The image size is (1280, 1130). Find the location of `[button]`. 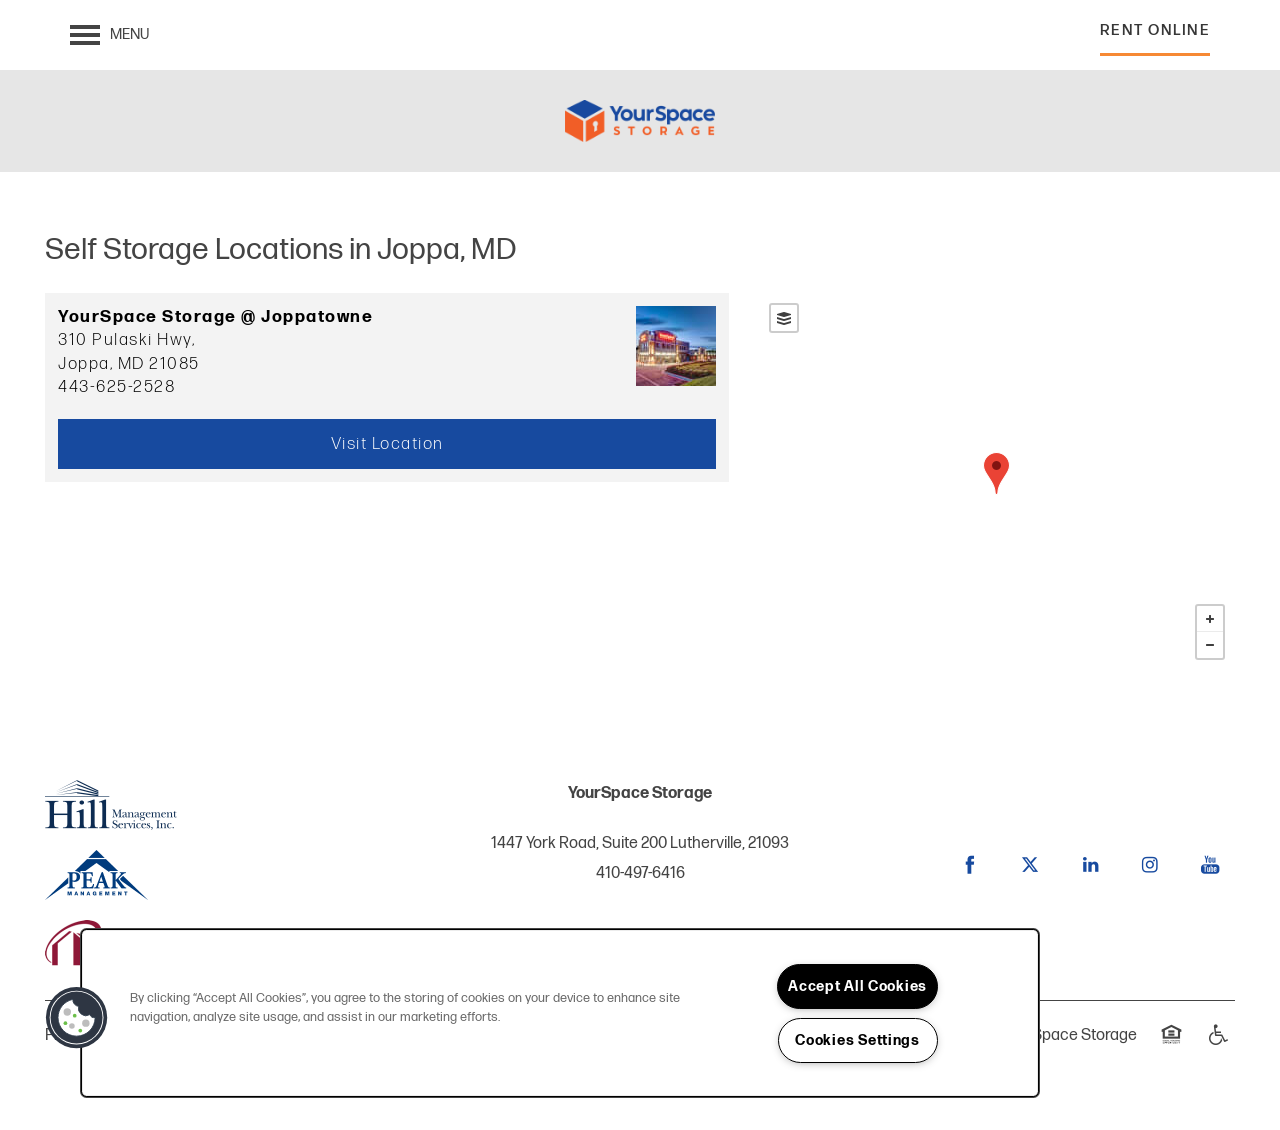

[button] is located at coordinates (1155, 35).